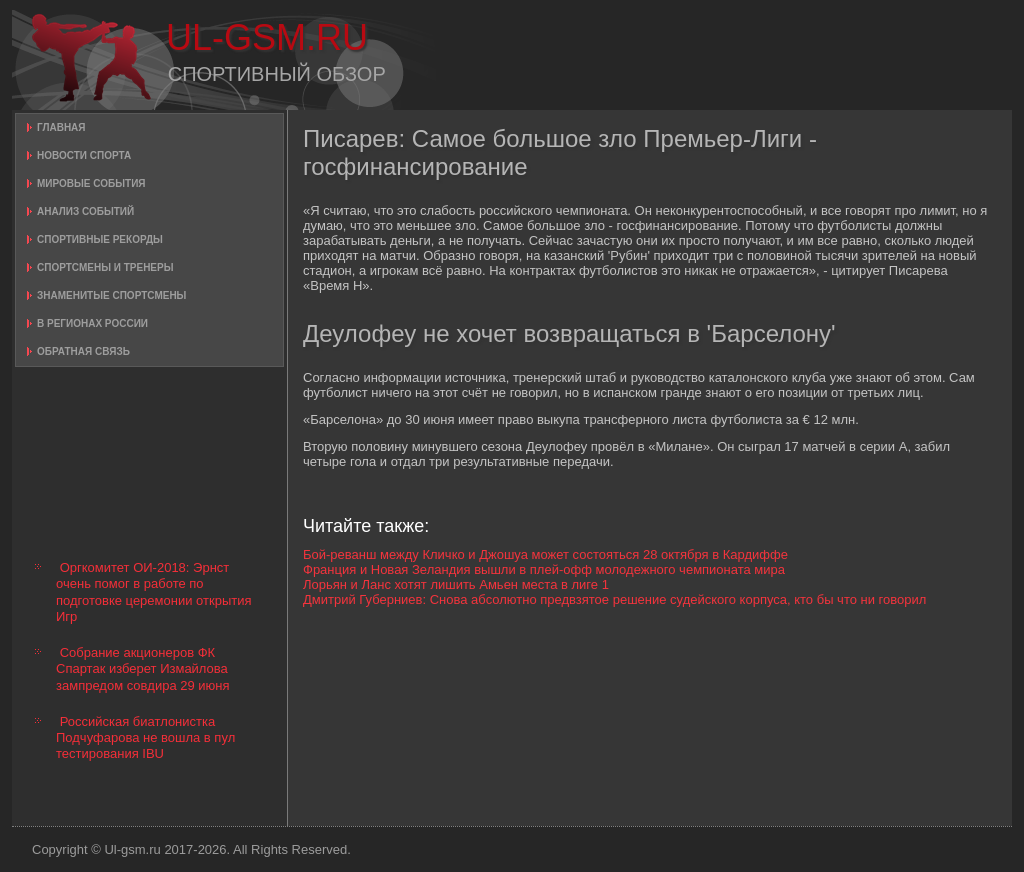  I want to click on Собрание акционеров ФК Спартак изберет Измайлова зампредом совдира 29 июня, so click(143, 669).